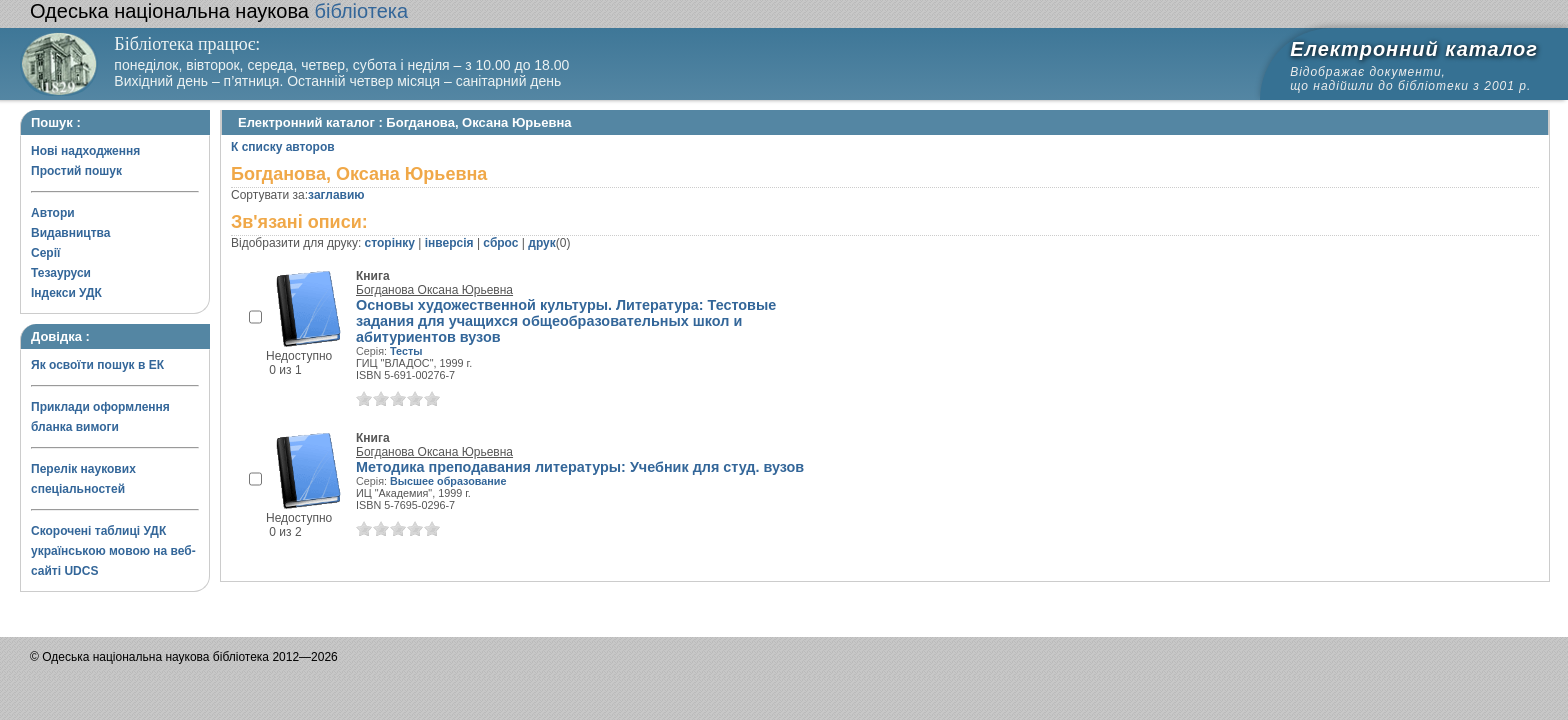 The image size is (1568, 720). What do you see at coordinates (283, 147) in the screenshot?
I see `К списку авторов` at bounding box center [283, 147].